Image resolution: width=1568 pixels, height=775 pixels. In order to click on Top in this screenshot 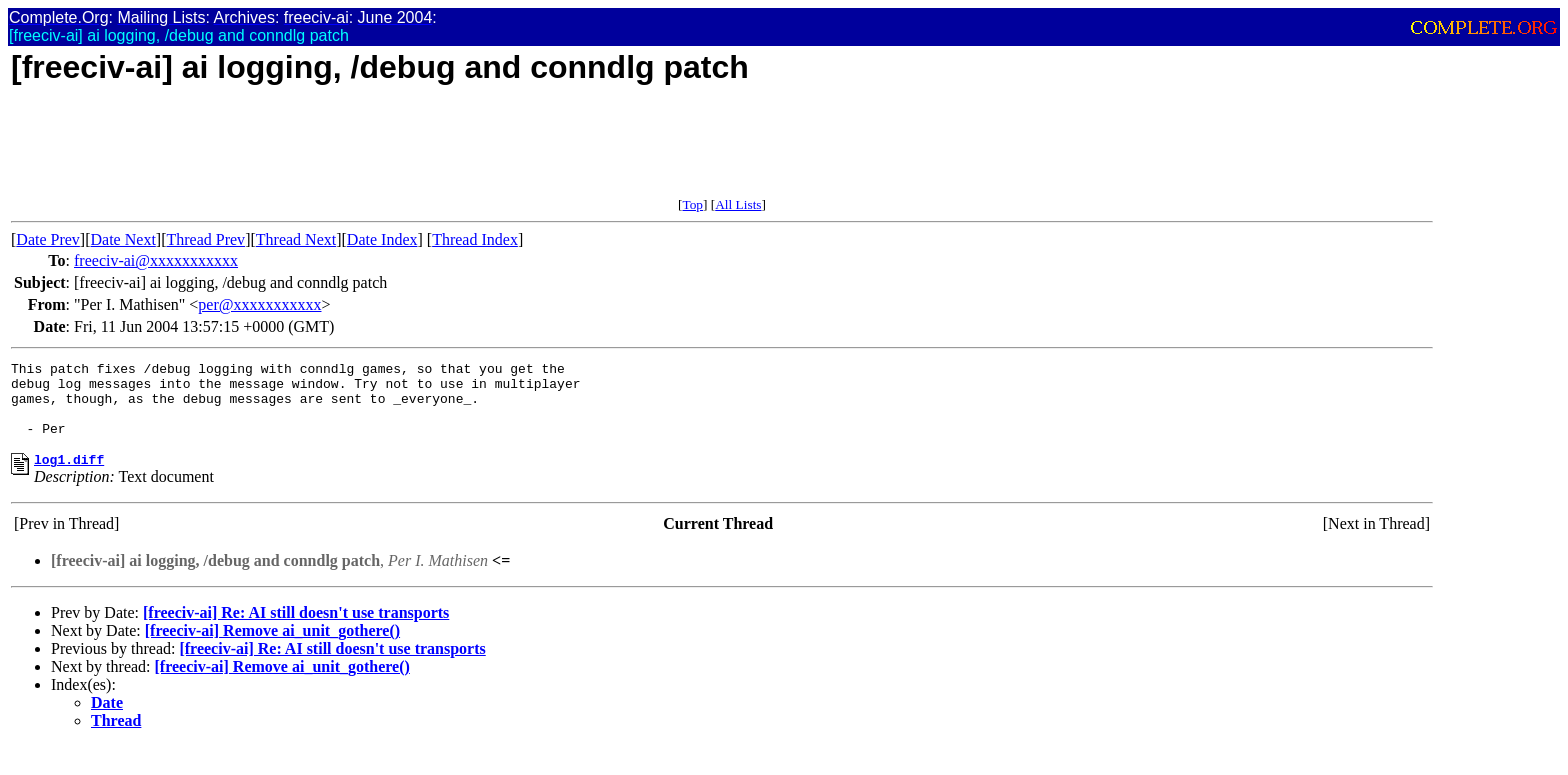, I will do `click(692, 204)`.